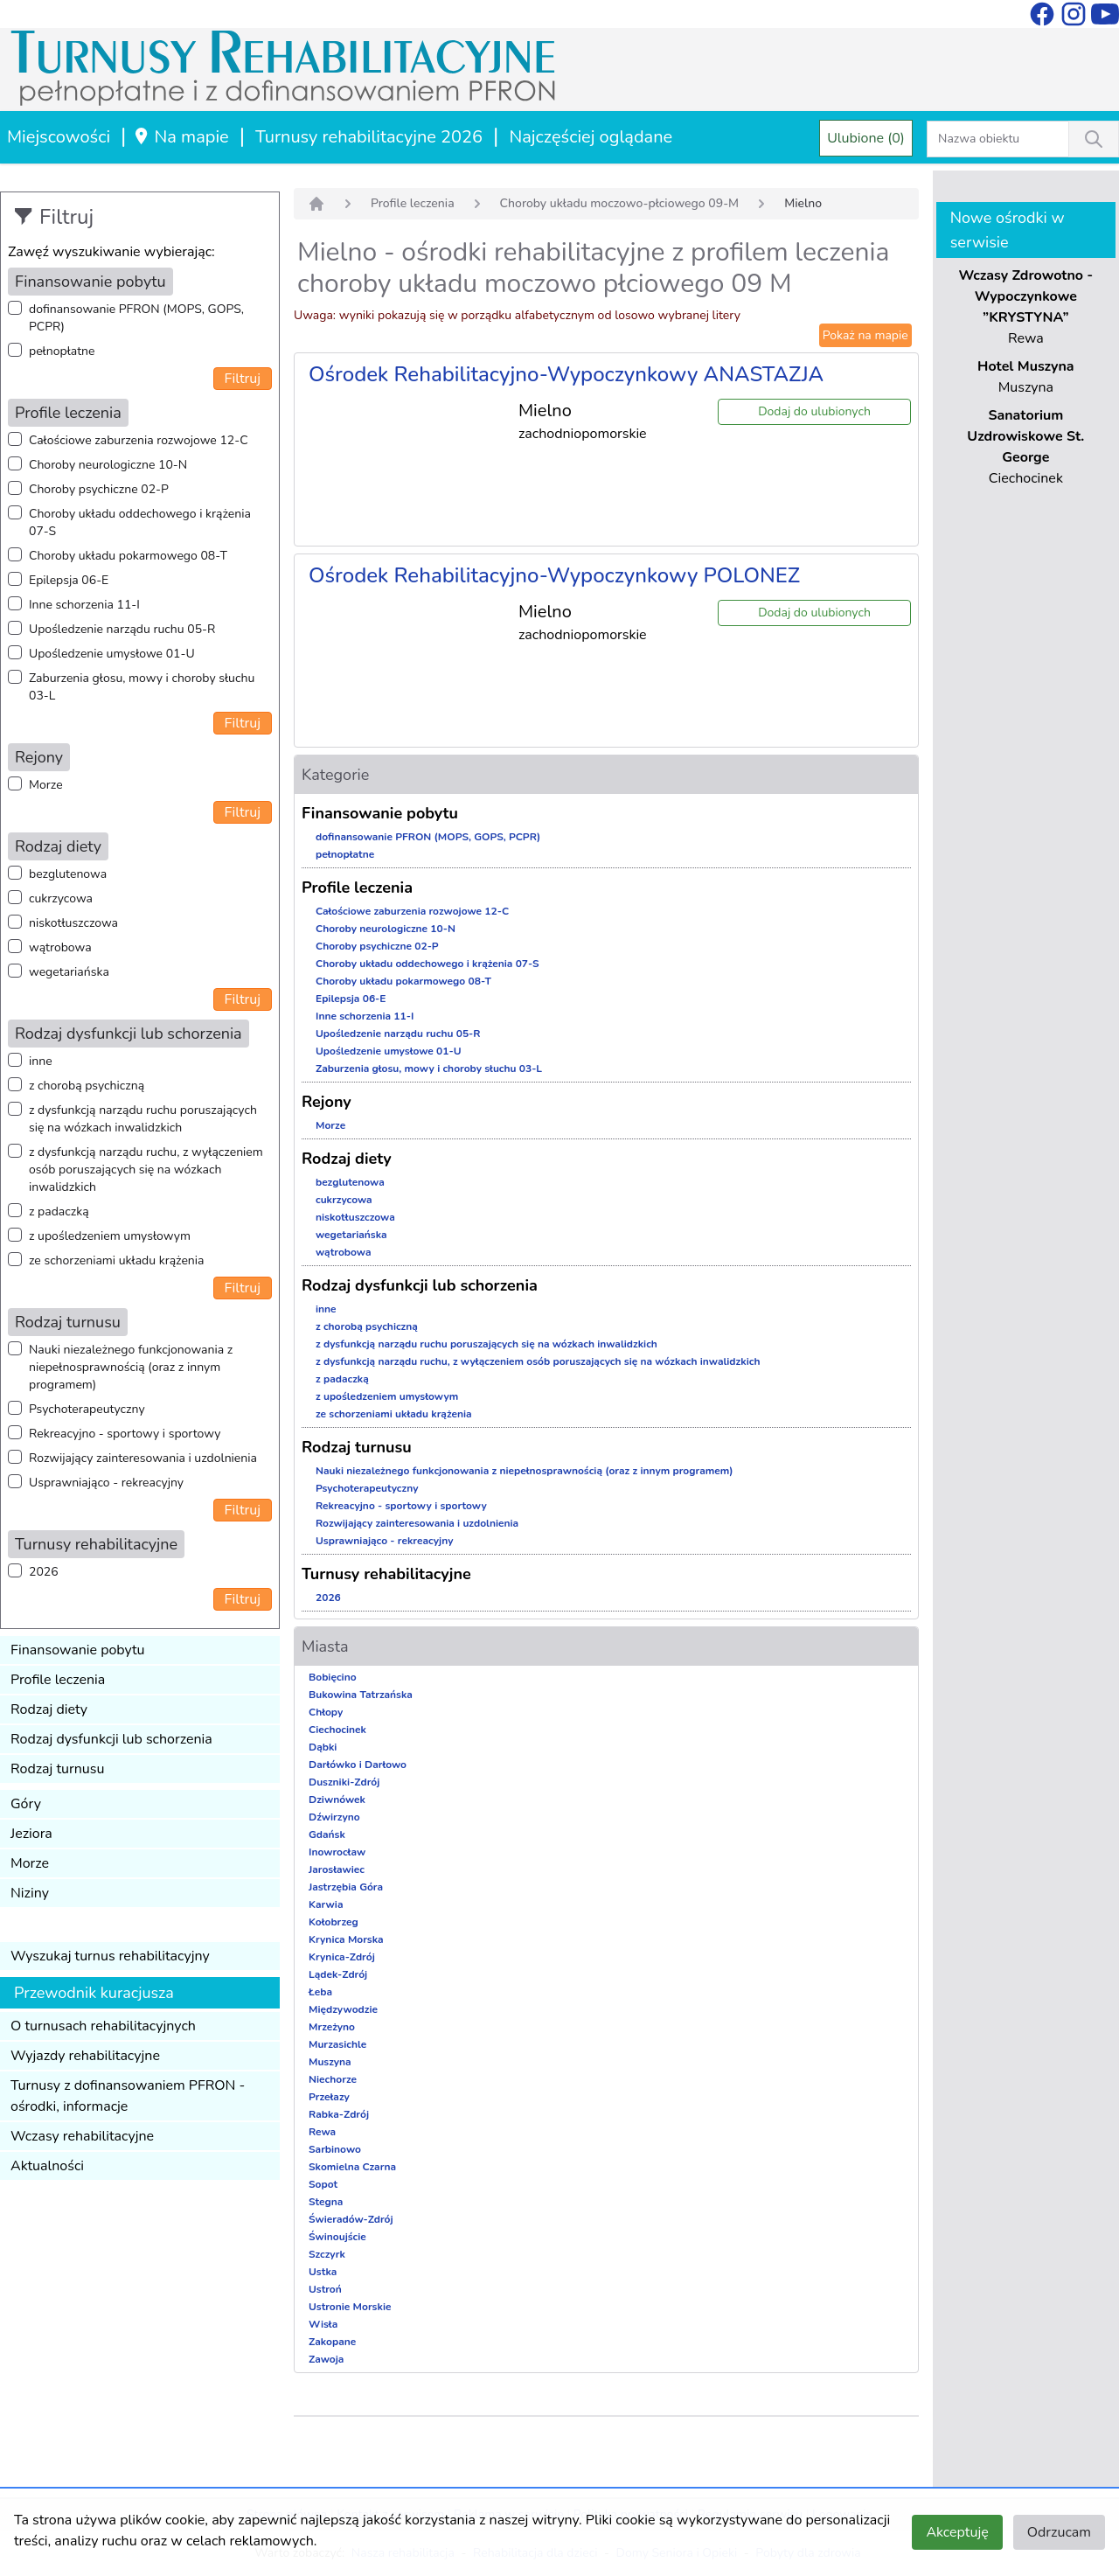 The height and width of the screenshot is (2576, 1119). I want to click on niskotłuszczowa, so click(73, 923).